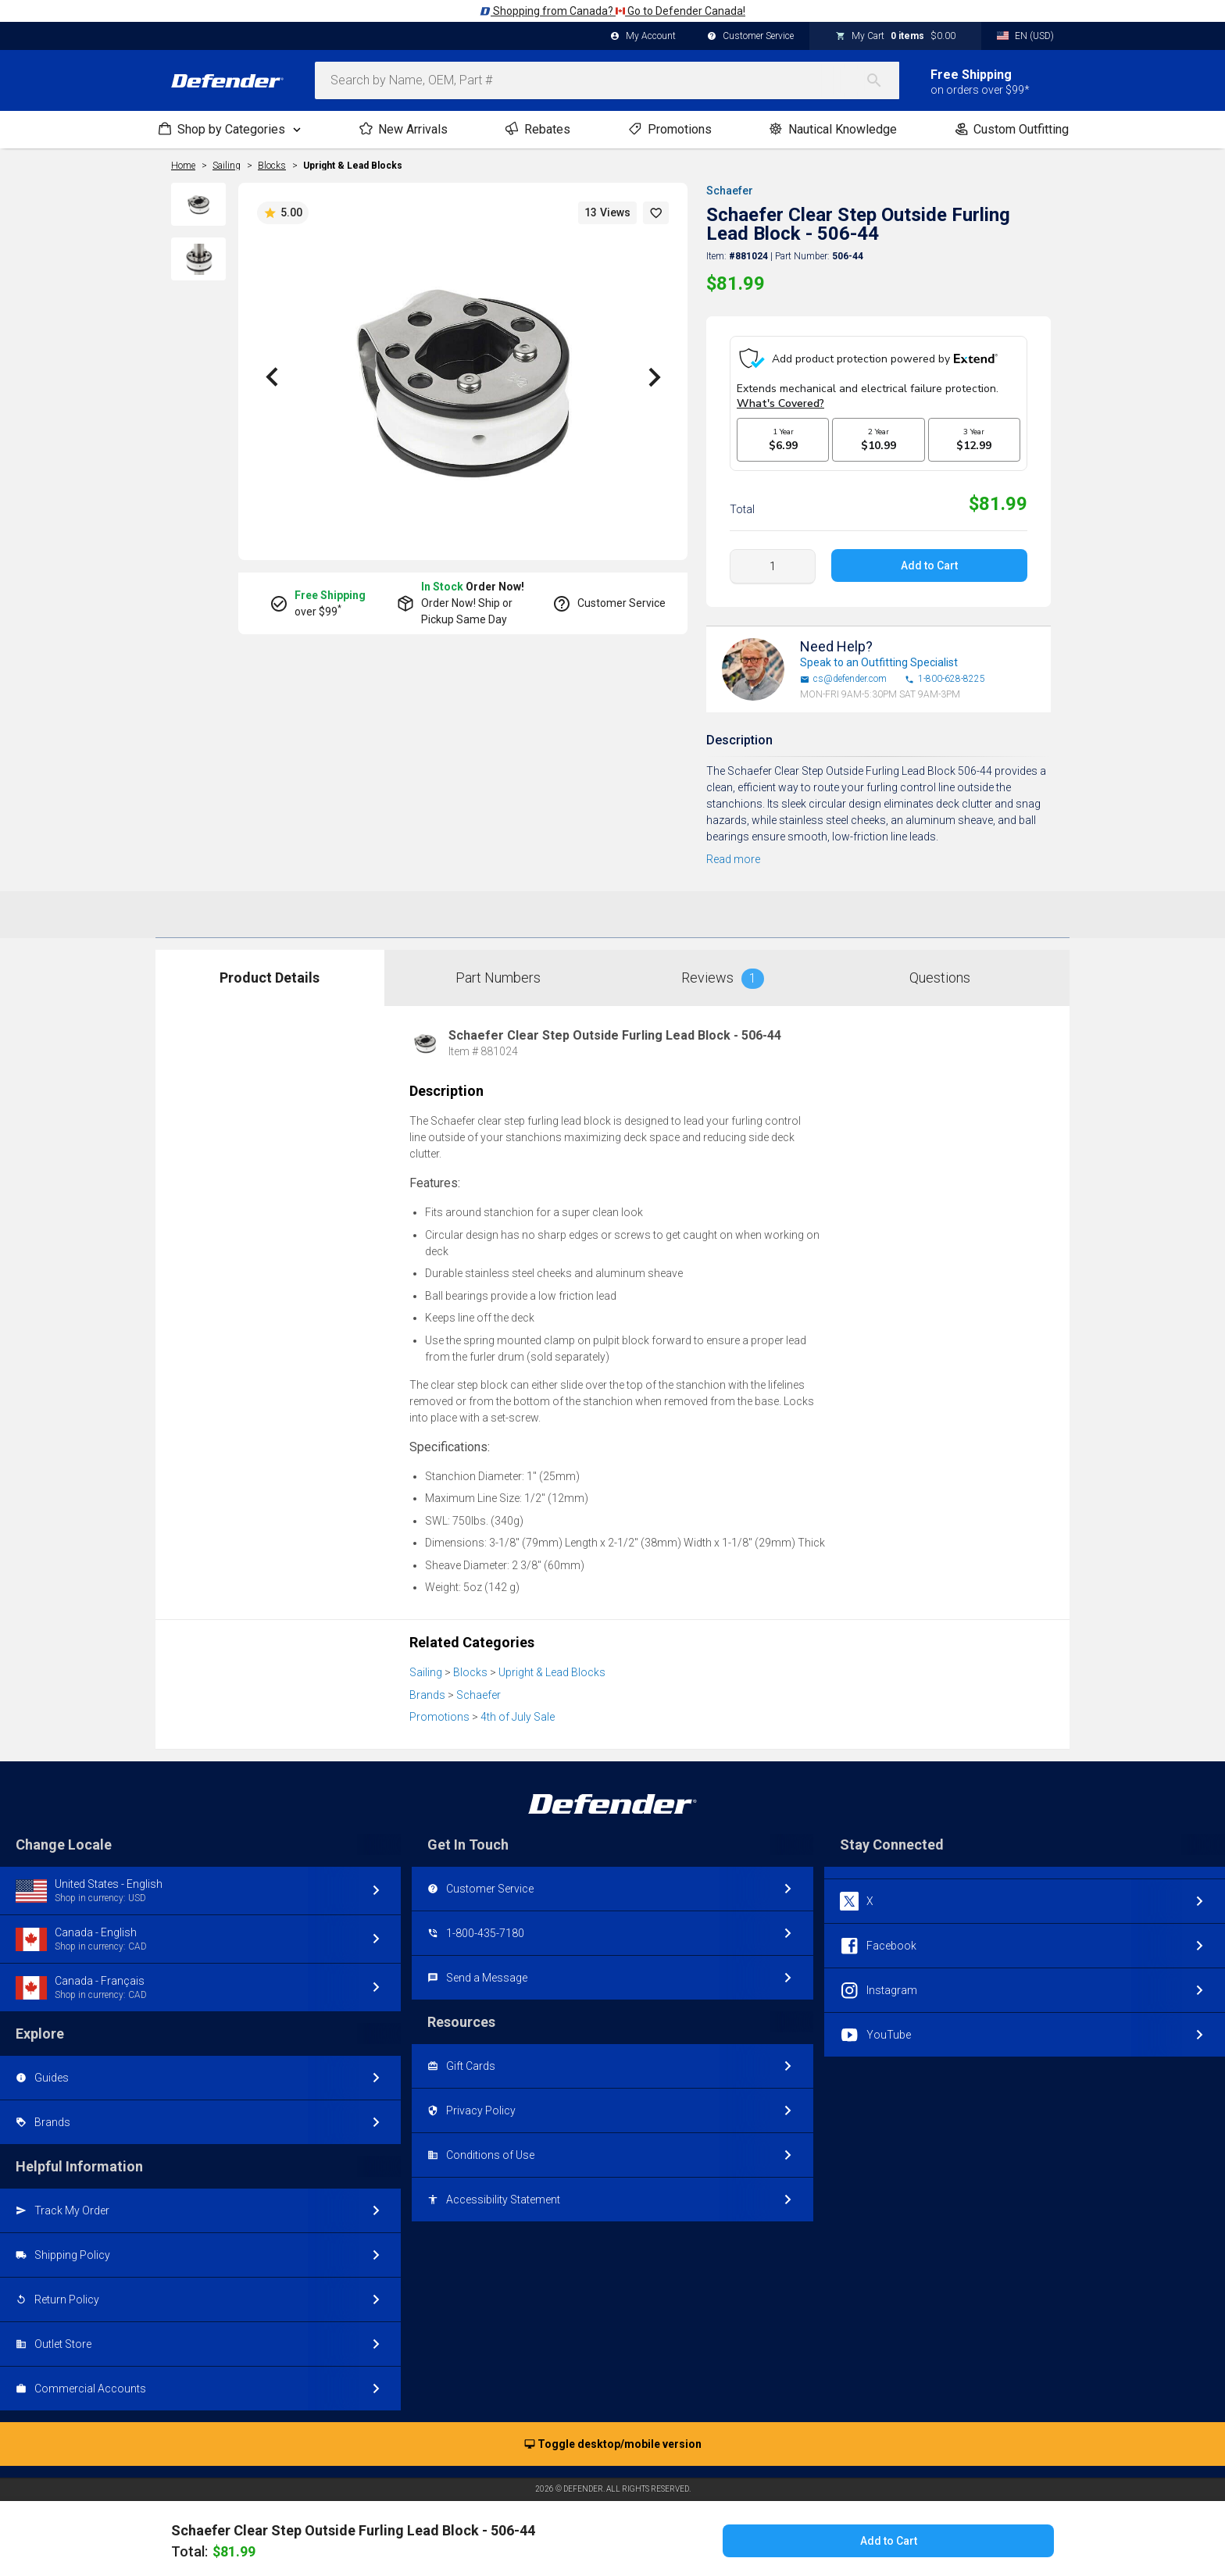  I want to click on cs@defender.com, so click(843, 679).